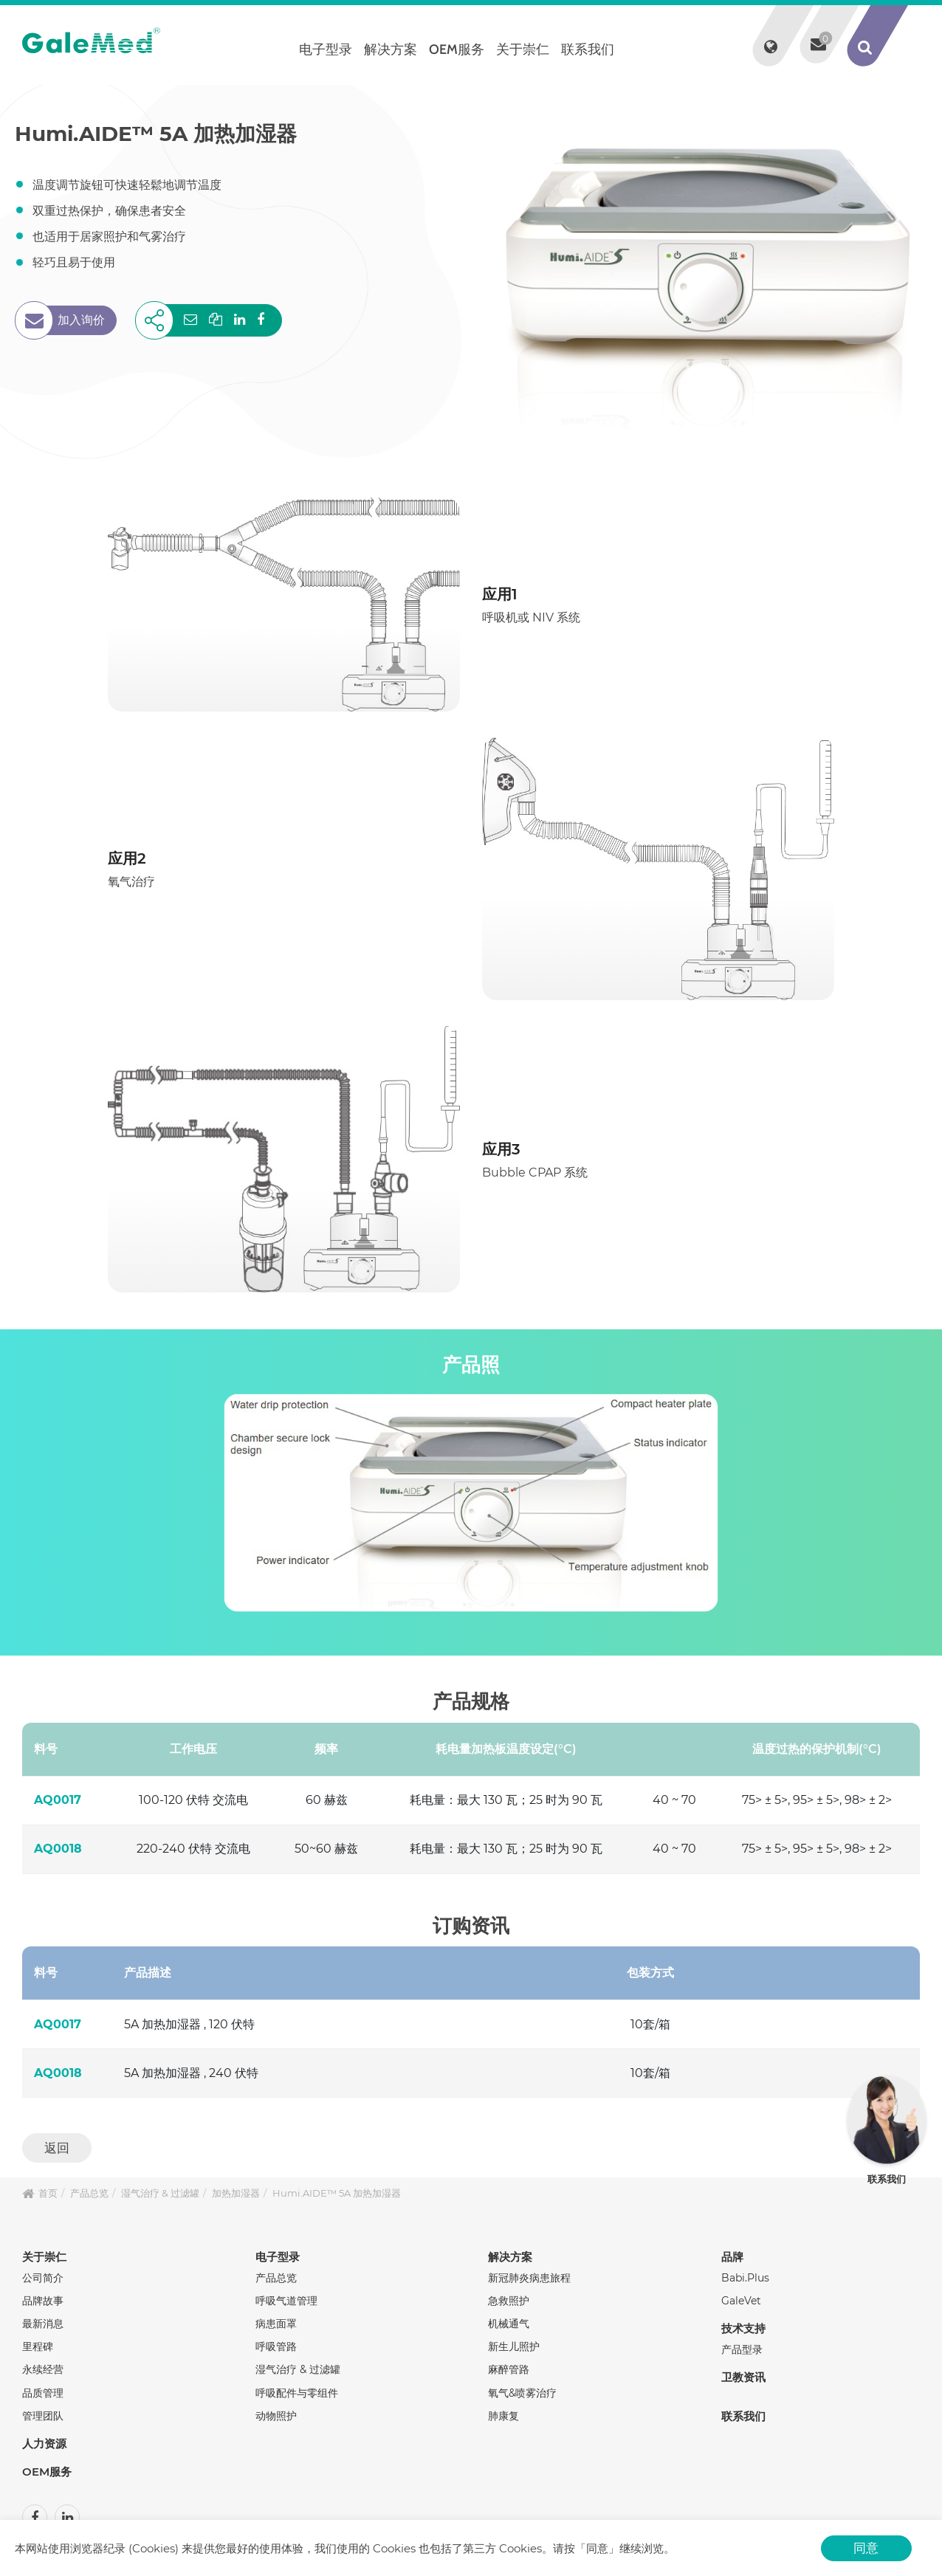  I want to click on 同意, so click(866, 2548).